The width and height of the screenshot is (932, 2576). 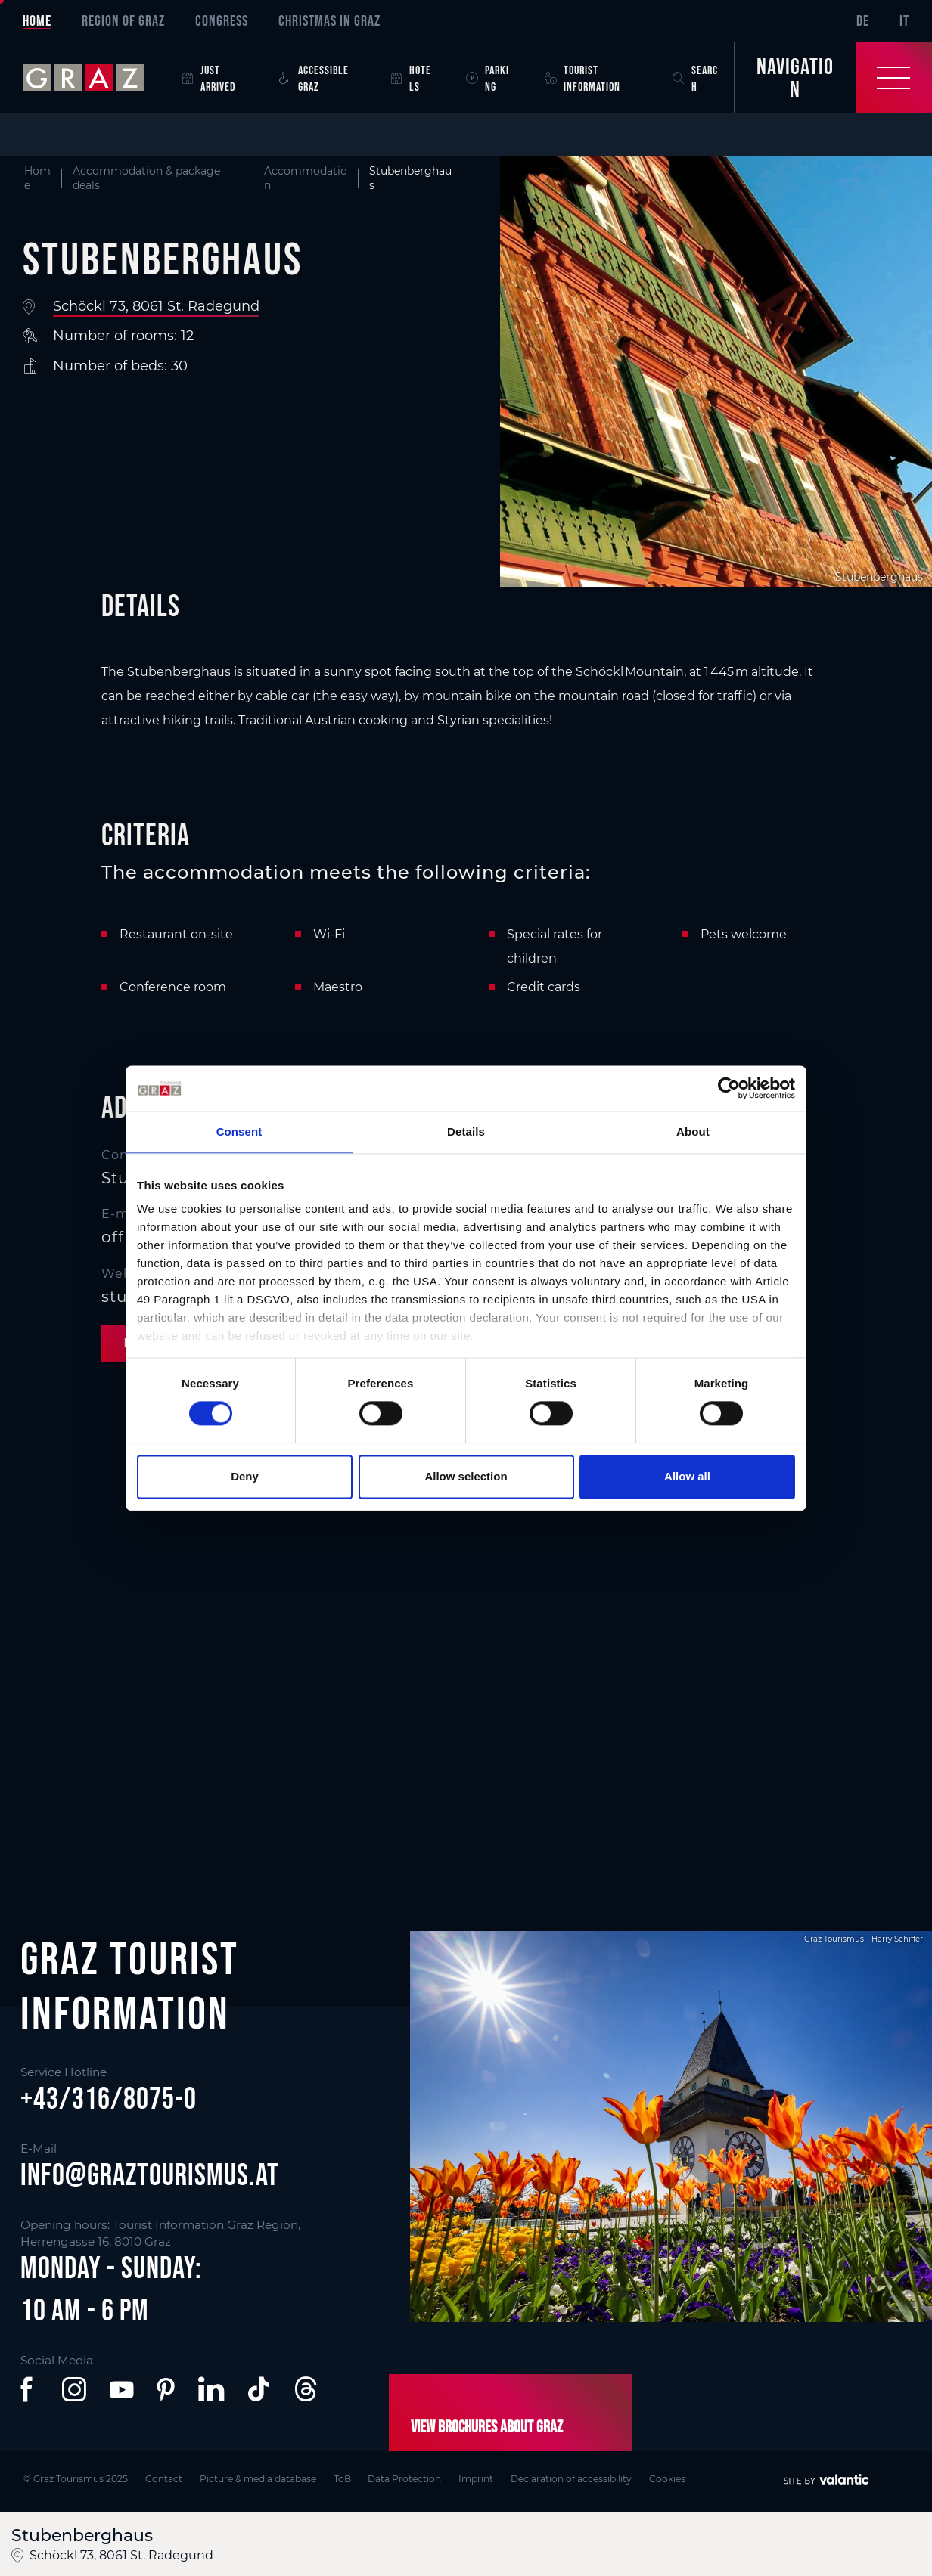 What do you see at coordinates (29, 2389) in the screenshot?
I see `[button]` at bounding box center [29, 2389].